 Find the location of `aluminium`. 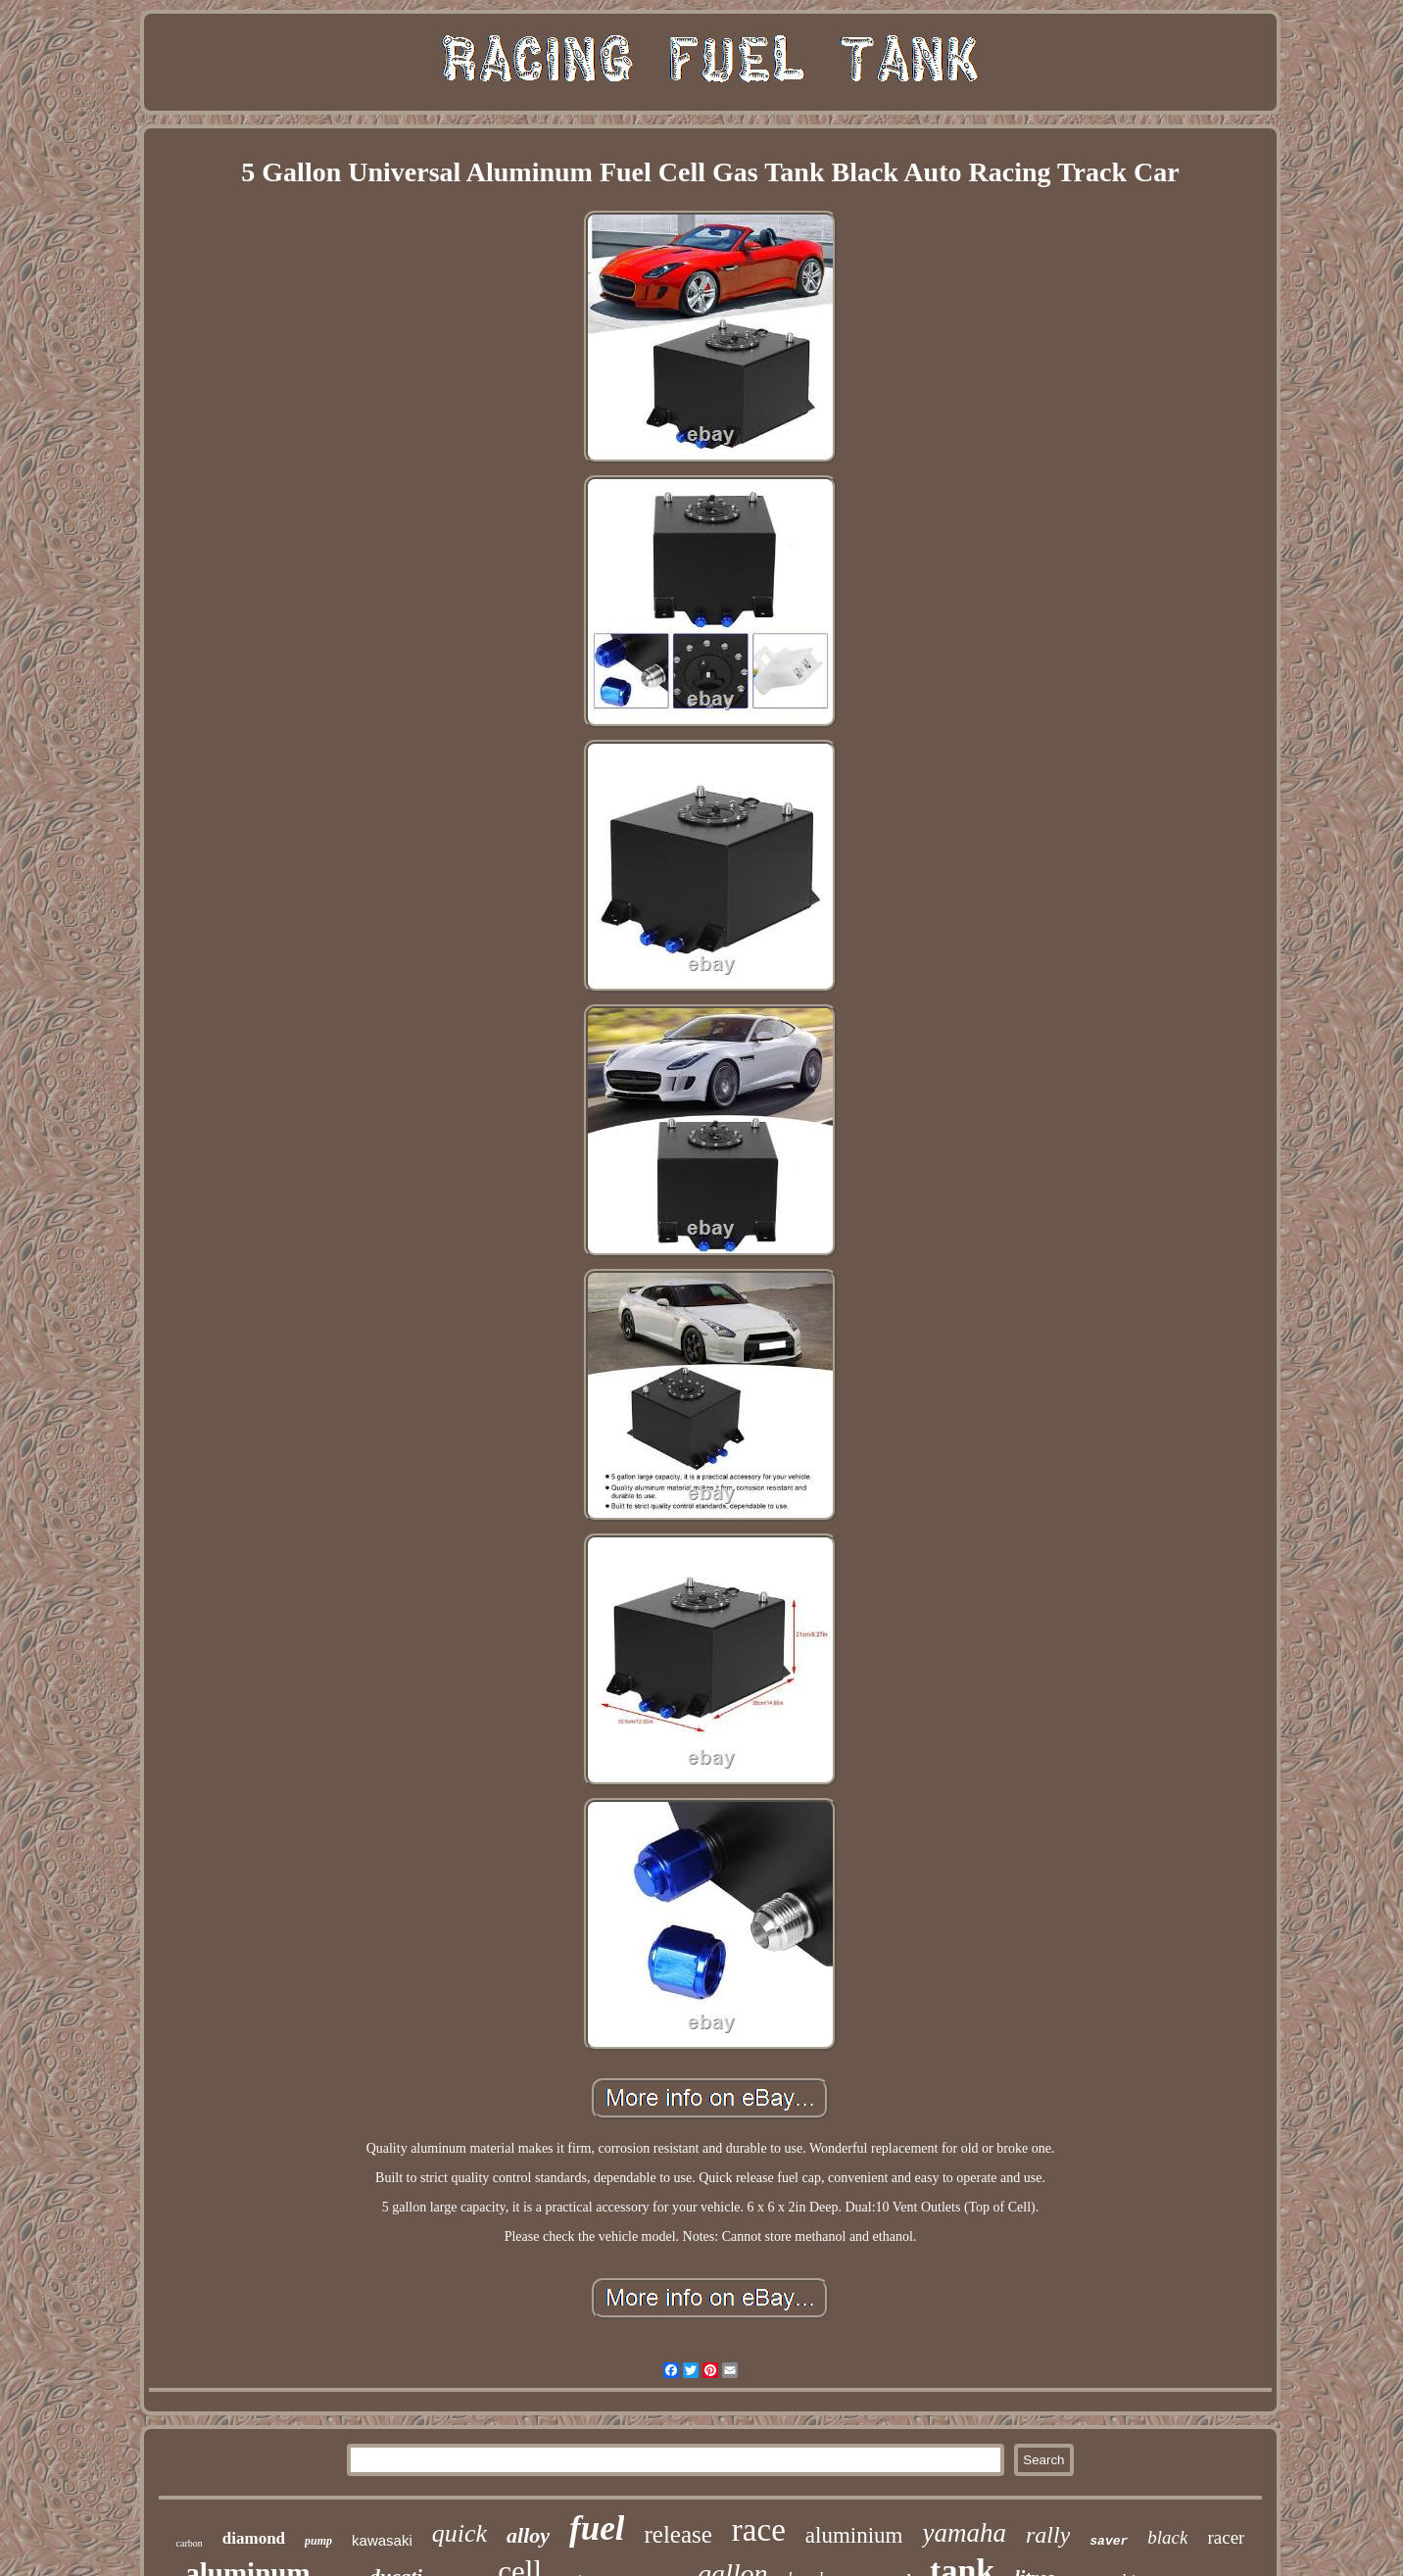

aluminium is located at coordinates (854, 2535).